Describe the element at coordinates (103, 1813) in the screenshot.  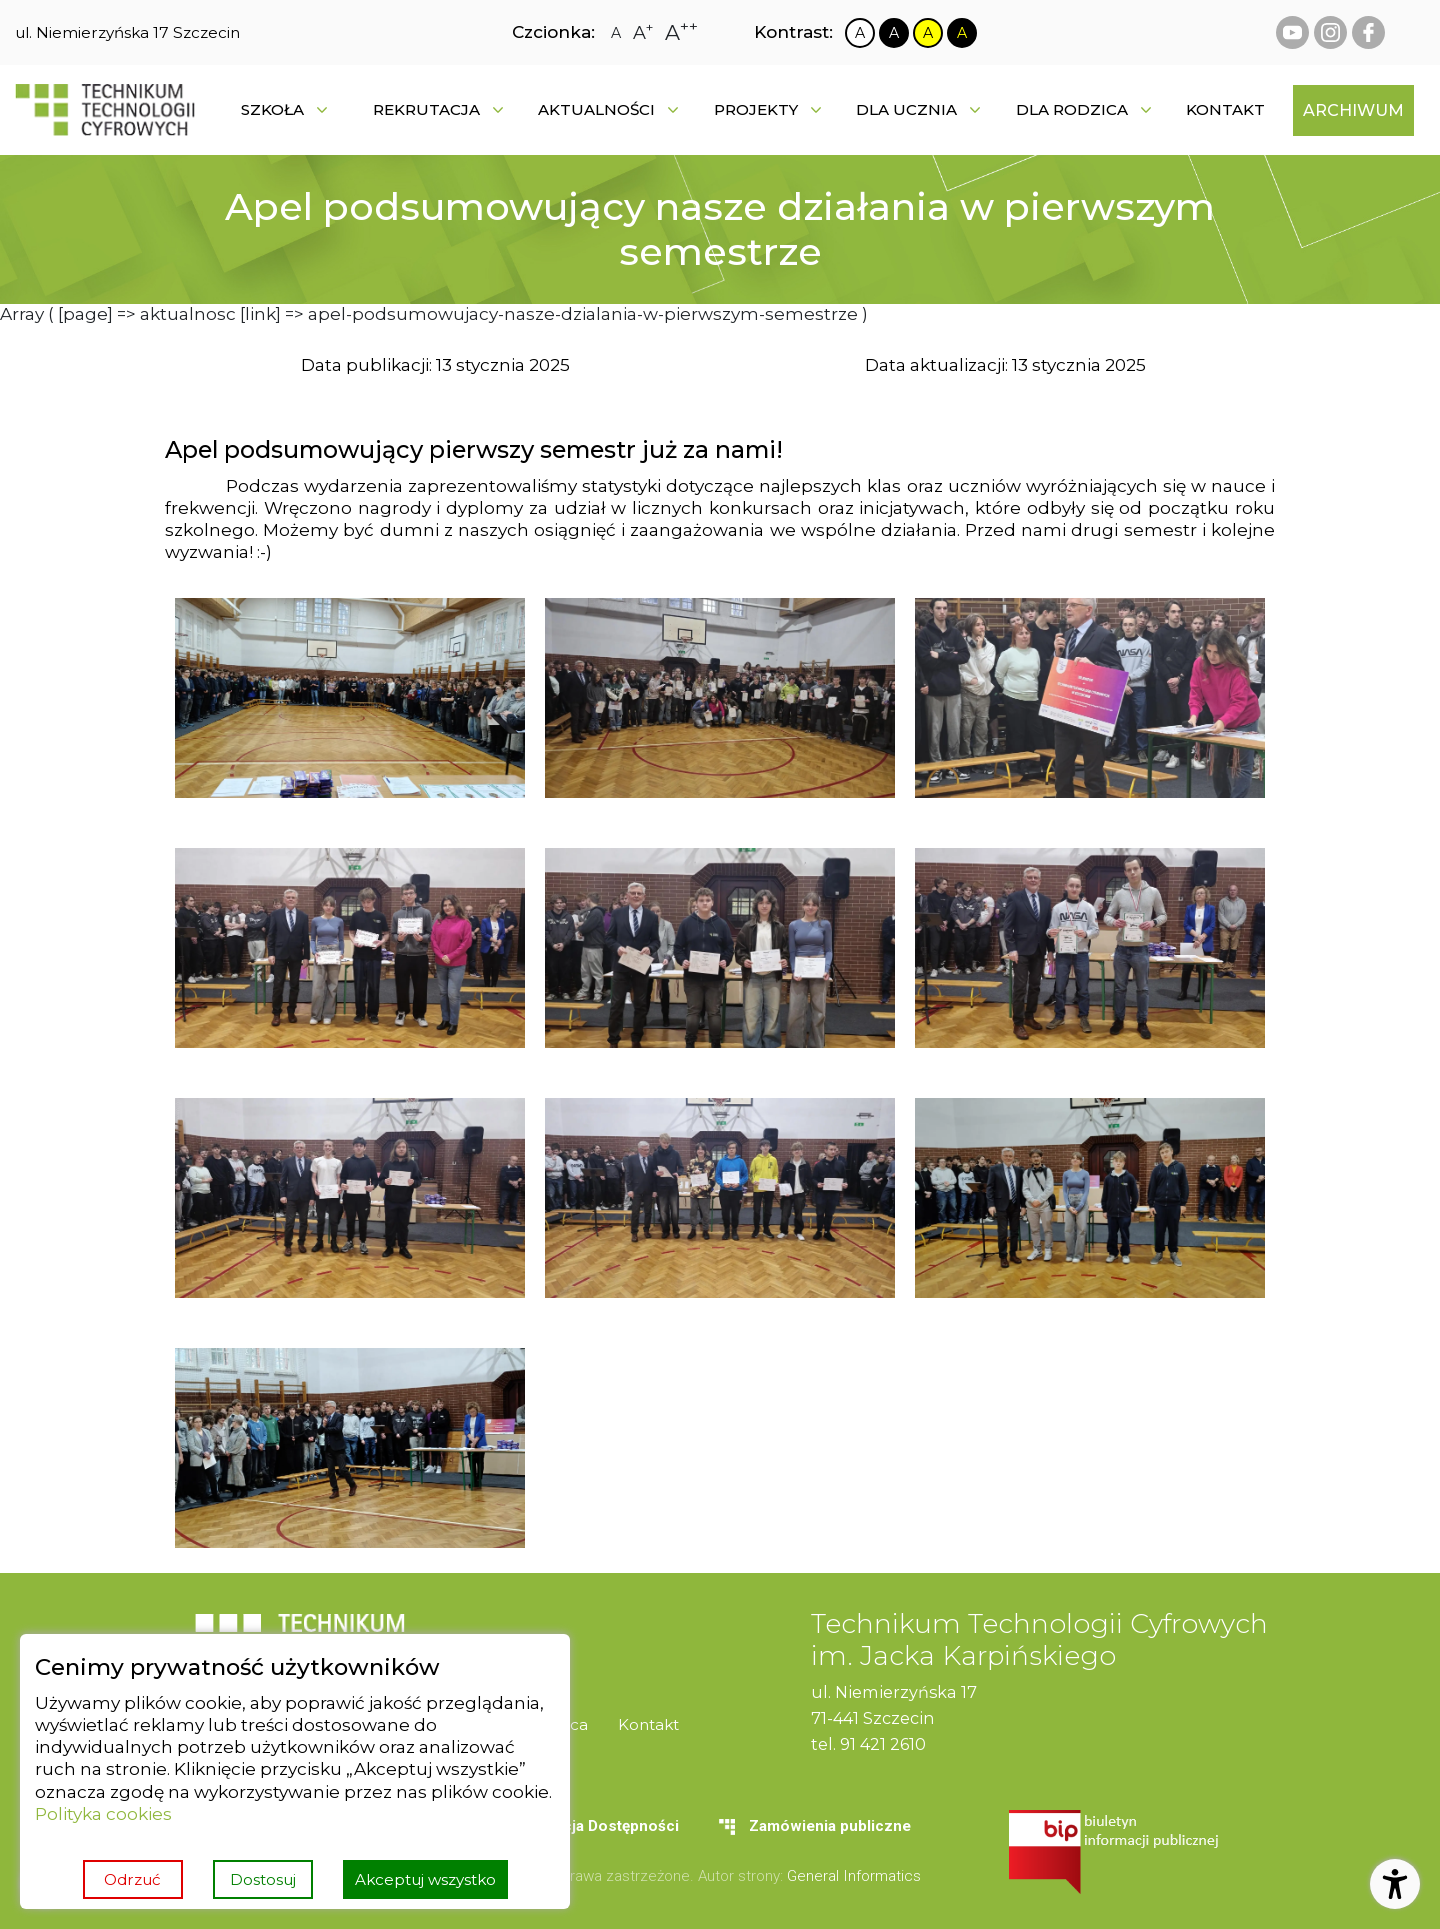
I see `Polityka cookies` at that location.